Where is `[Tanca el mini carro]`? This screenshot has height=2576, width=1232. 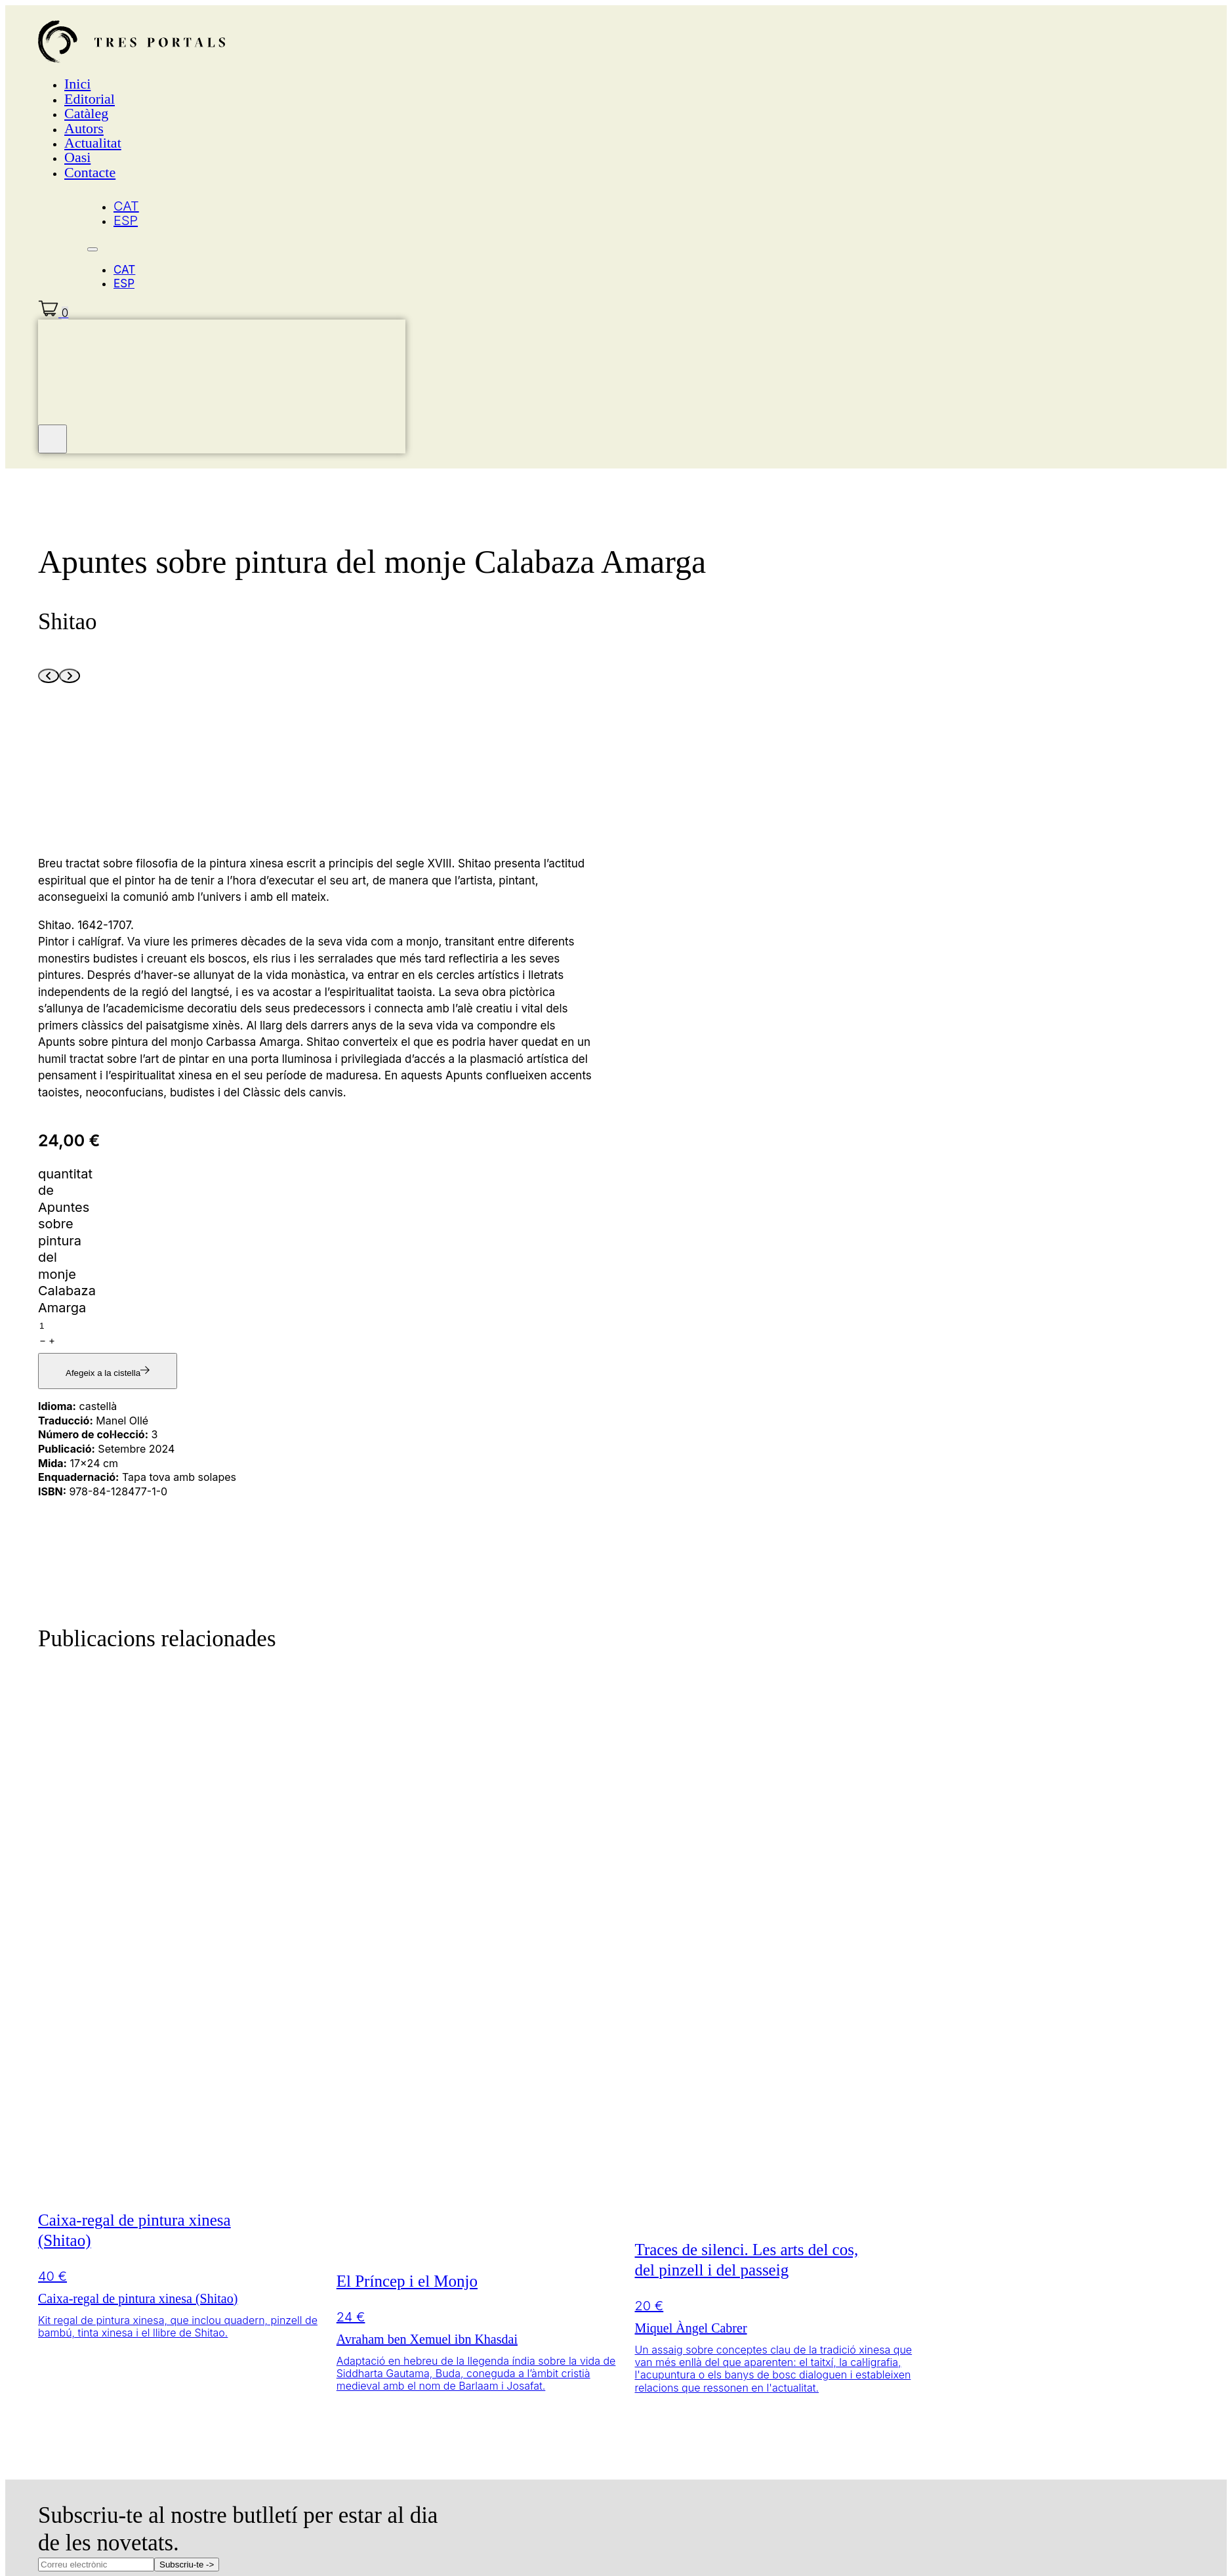 [Tanca el mini carro] is located at coordinates (52, 439).